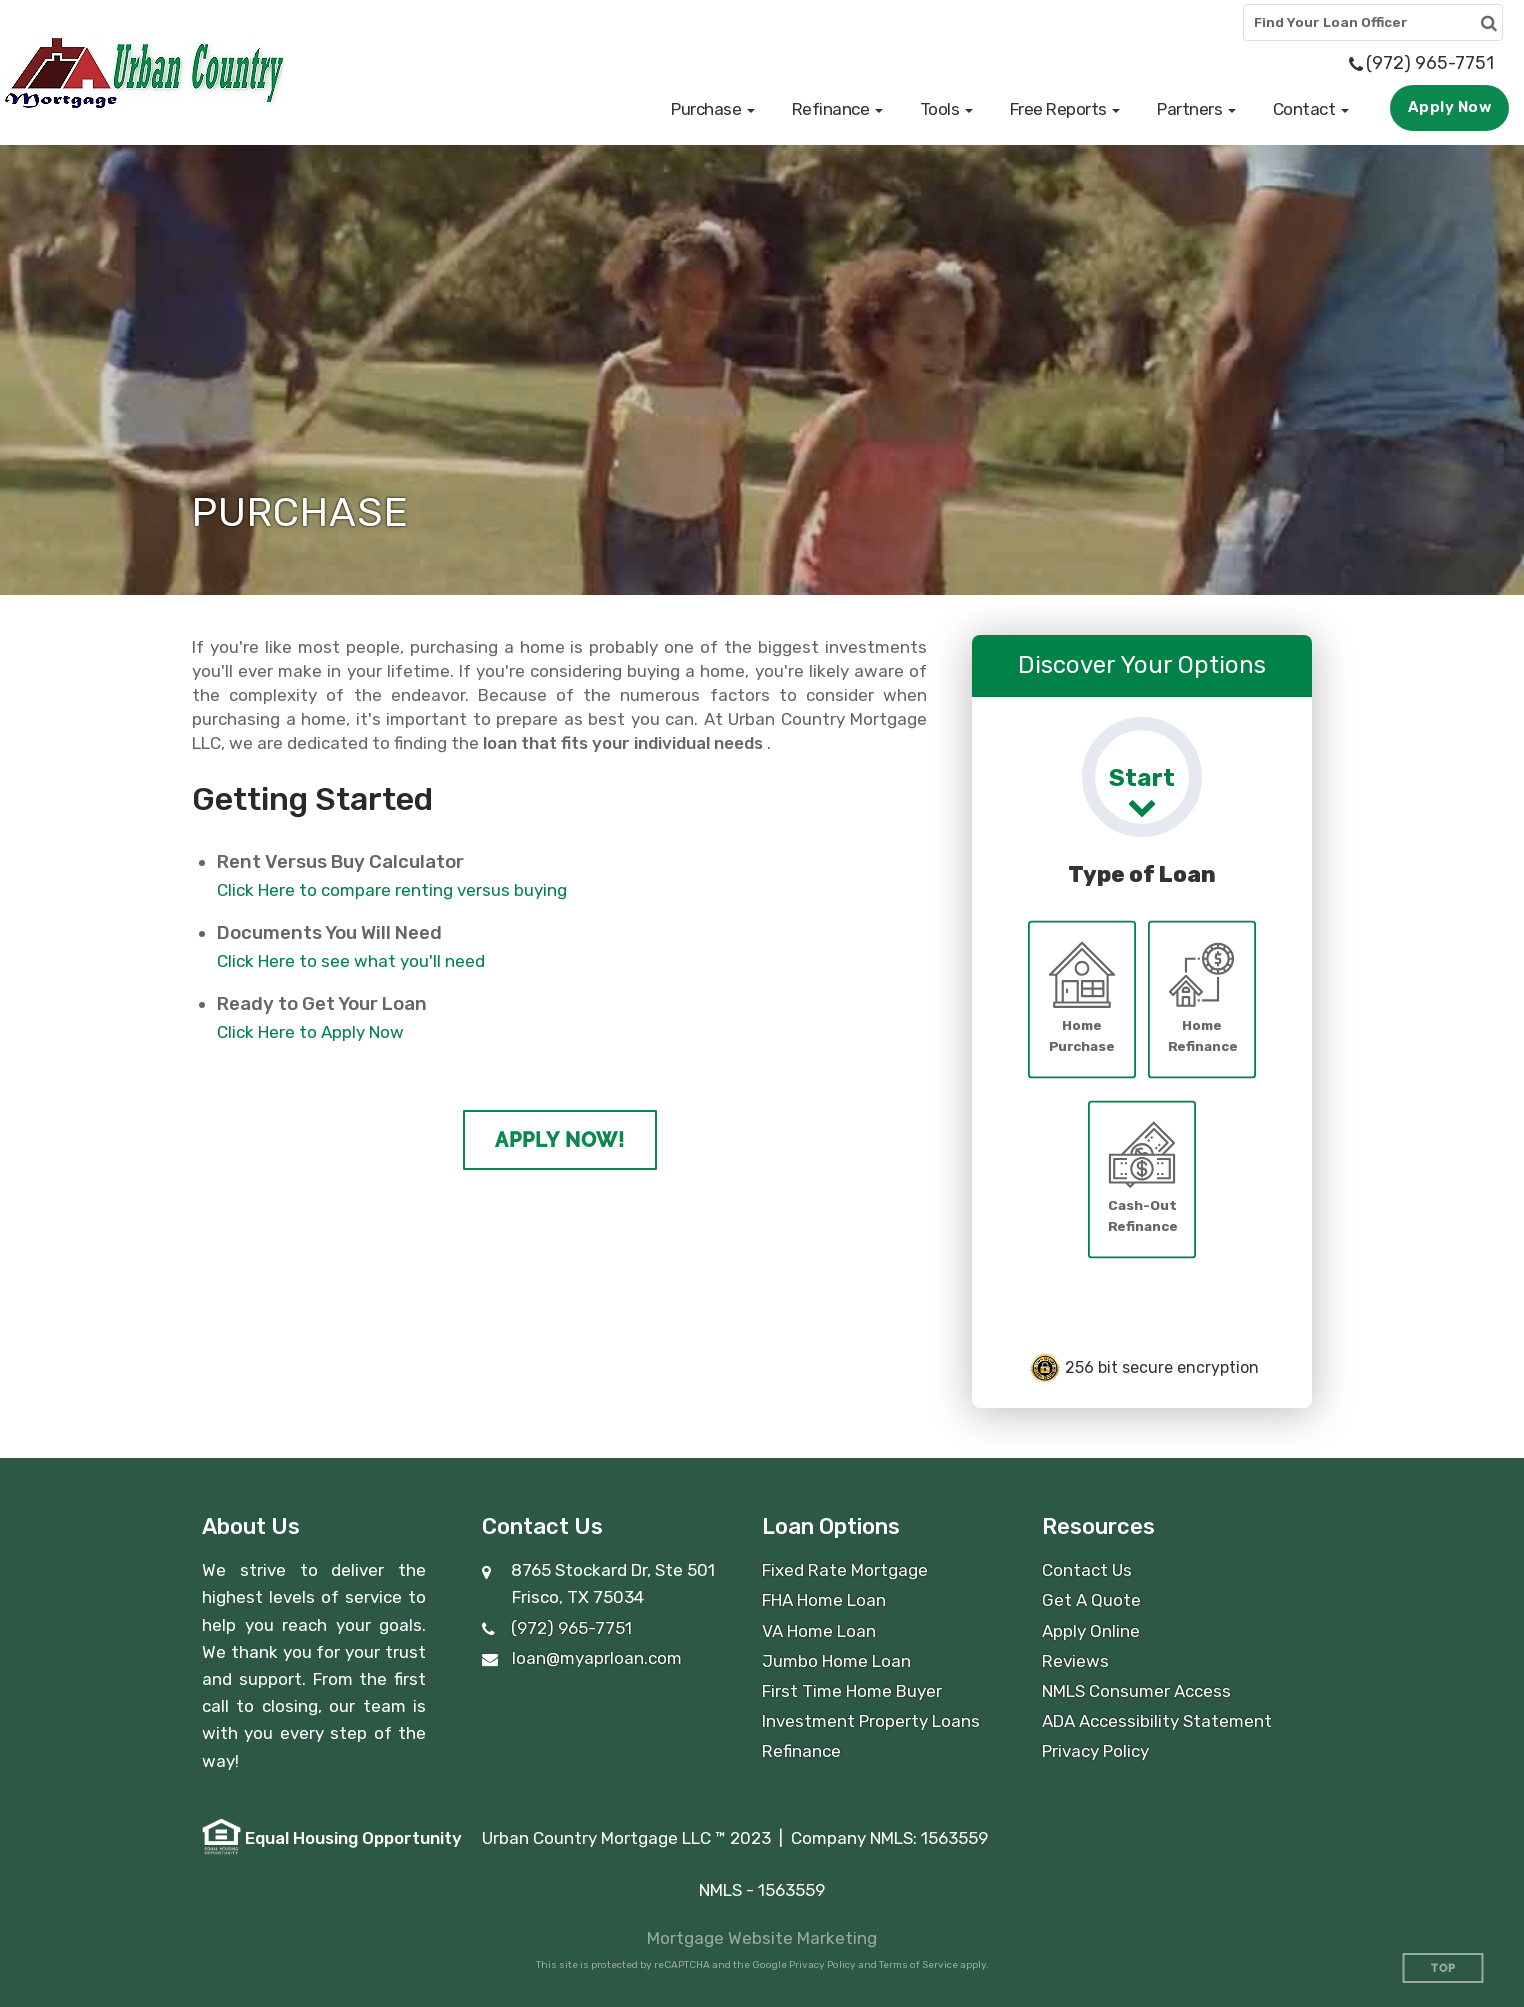 This screenshot has width=1524, height=2007. I want to click on Click Here to see what you'll need, so click(351, 961).